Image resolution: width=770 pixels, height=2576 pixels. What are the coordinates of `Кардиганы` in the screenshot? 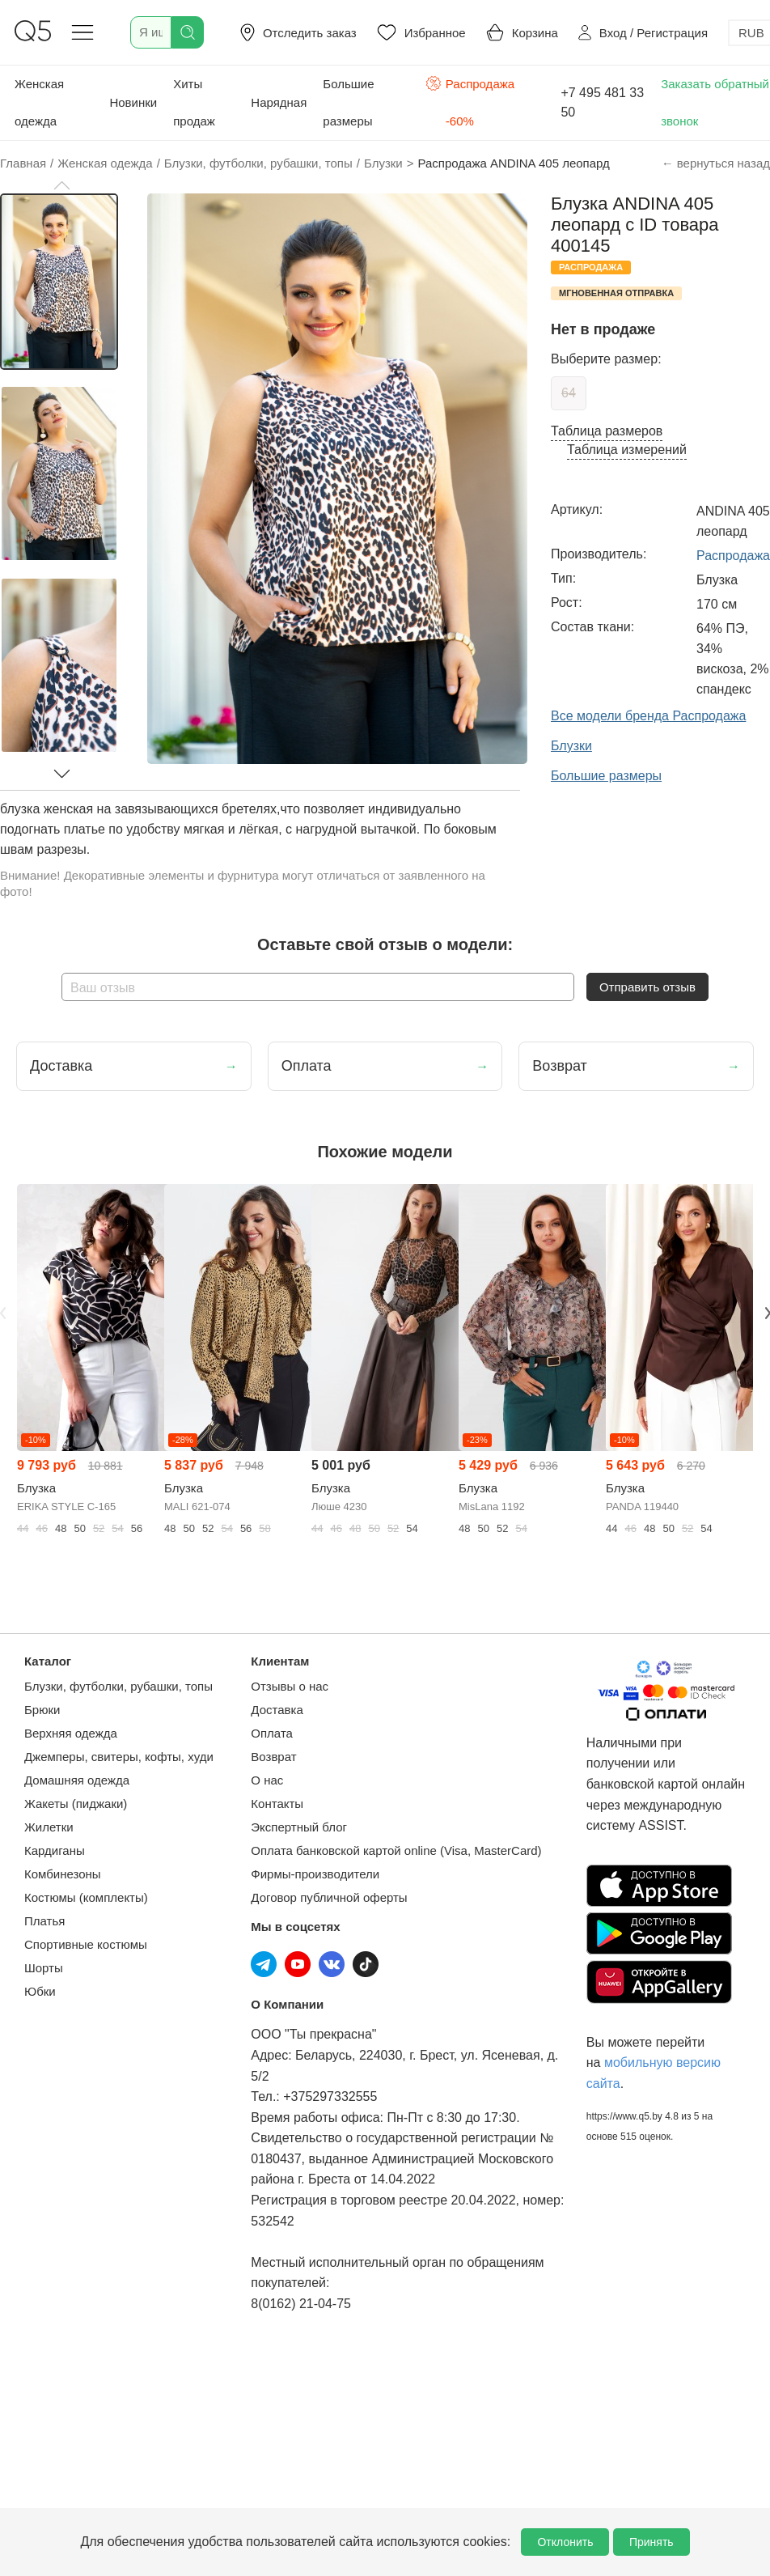 It's located at (54, 1850).